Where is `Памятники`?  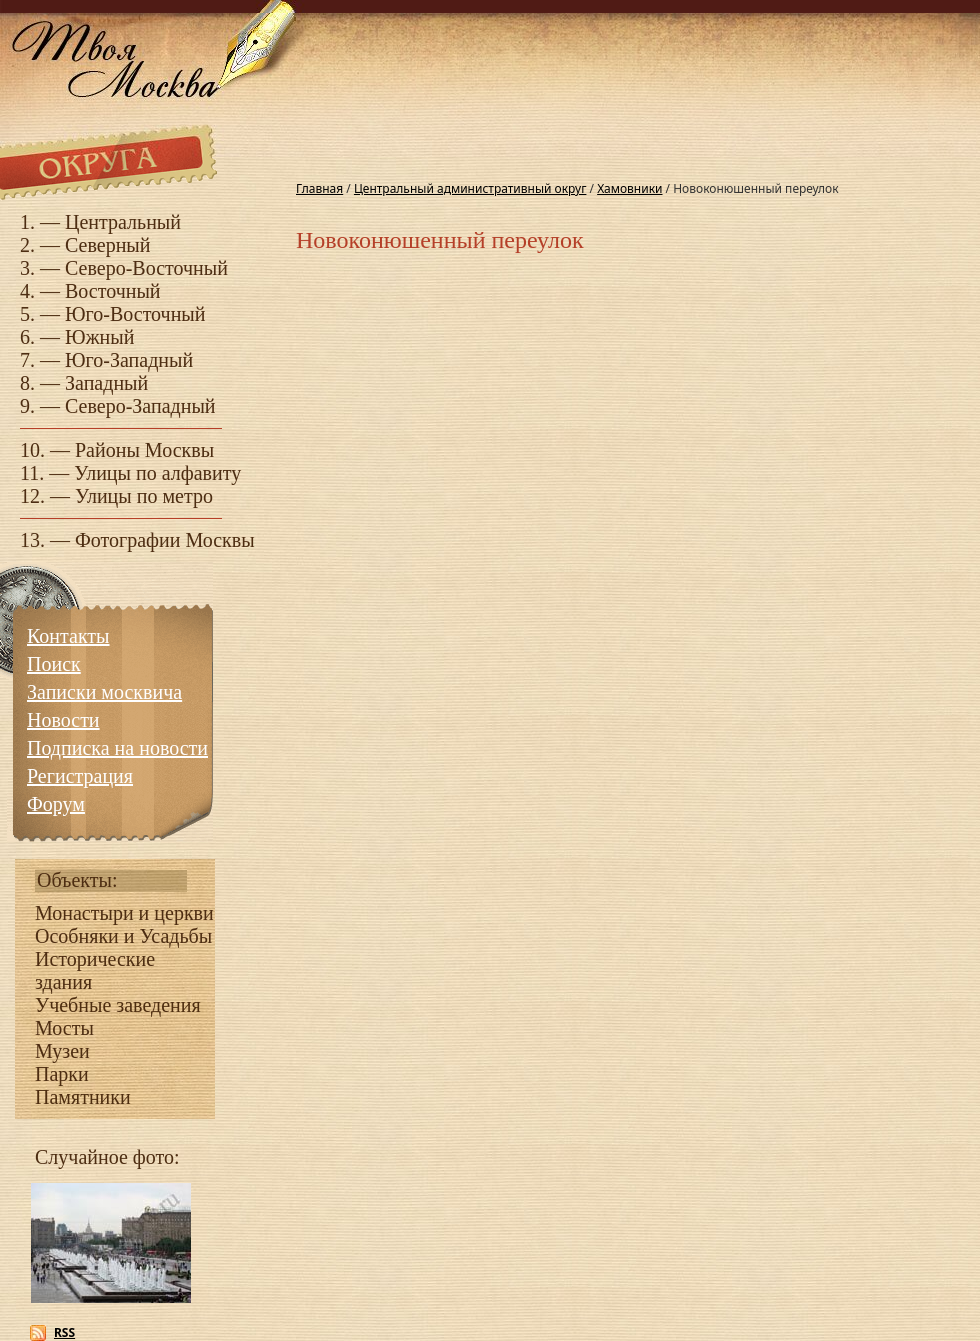 Памятники is located at coordinates (83, 1097).